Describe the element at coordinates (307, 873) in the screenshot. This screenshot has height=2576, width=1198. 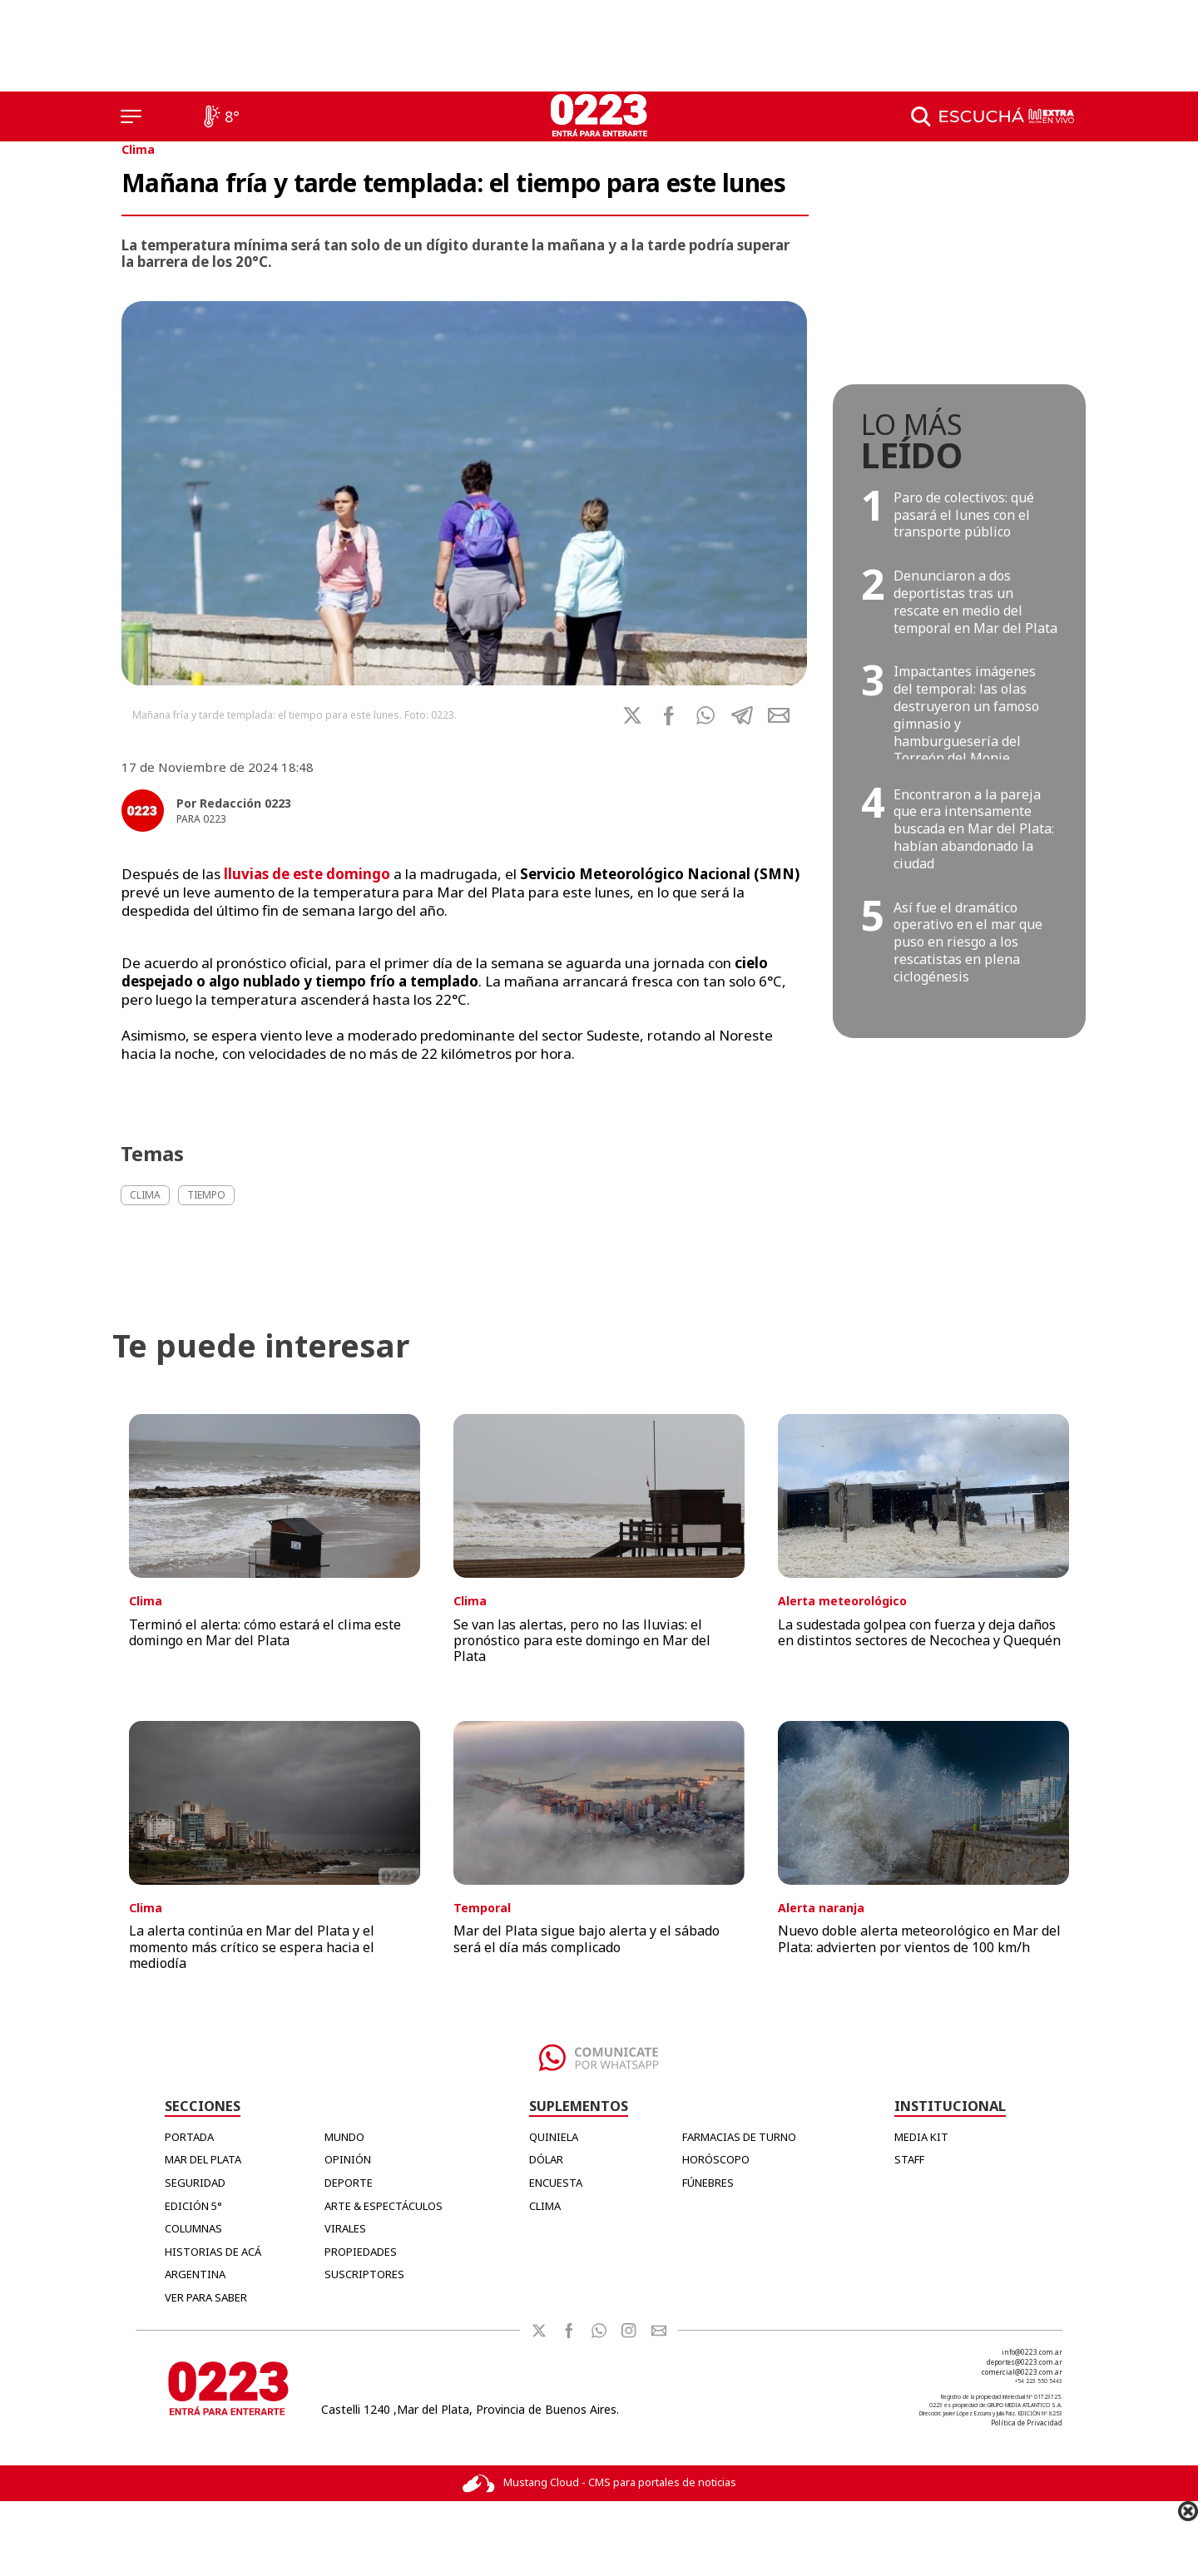
I see `lluvias de este domingo` at that location.